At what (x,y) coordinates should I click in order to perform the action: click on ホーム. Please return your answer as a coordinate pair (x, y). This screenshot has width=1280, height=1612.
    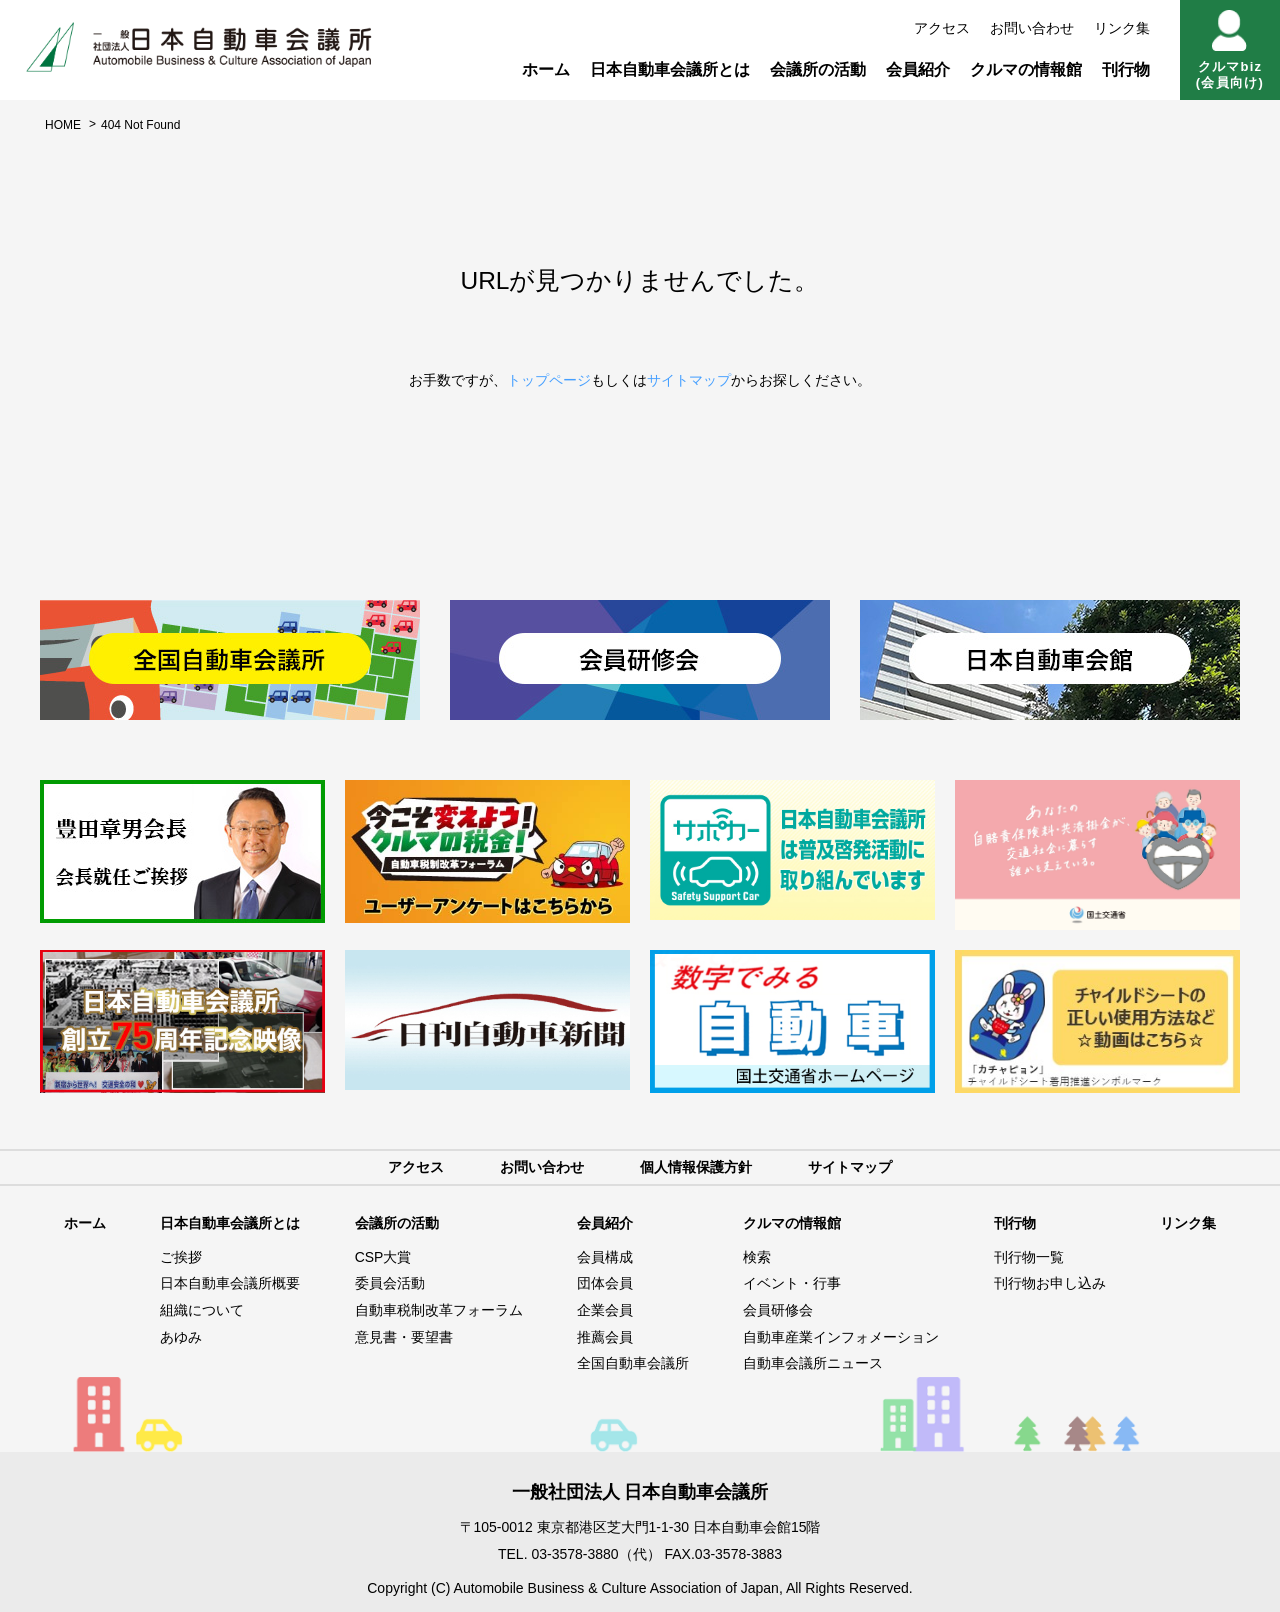
    Looking at the image, I should click on (546, 69).